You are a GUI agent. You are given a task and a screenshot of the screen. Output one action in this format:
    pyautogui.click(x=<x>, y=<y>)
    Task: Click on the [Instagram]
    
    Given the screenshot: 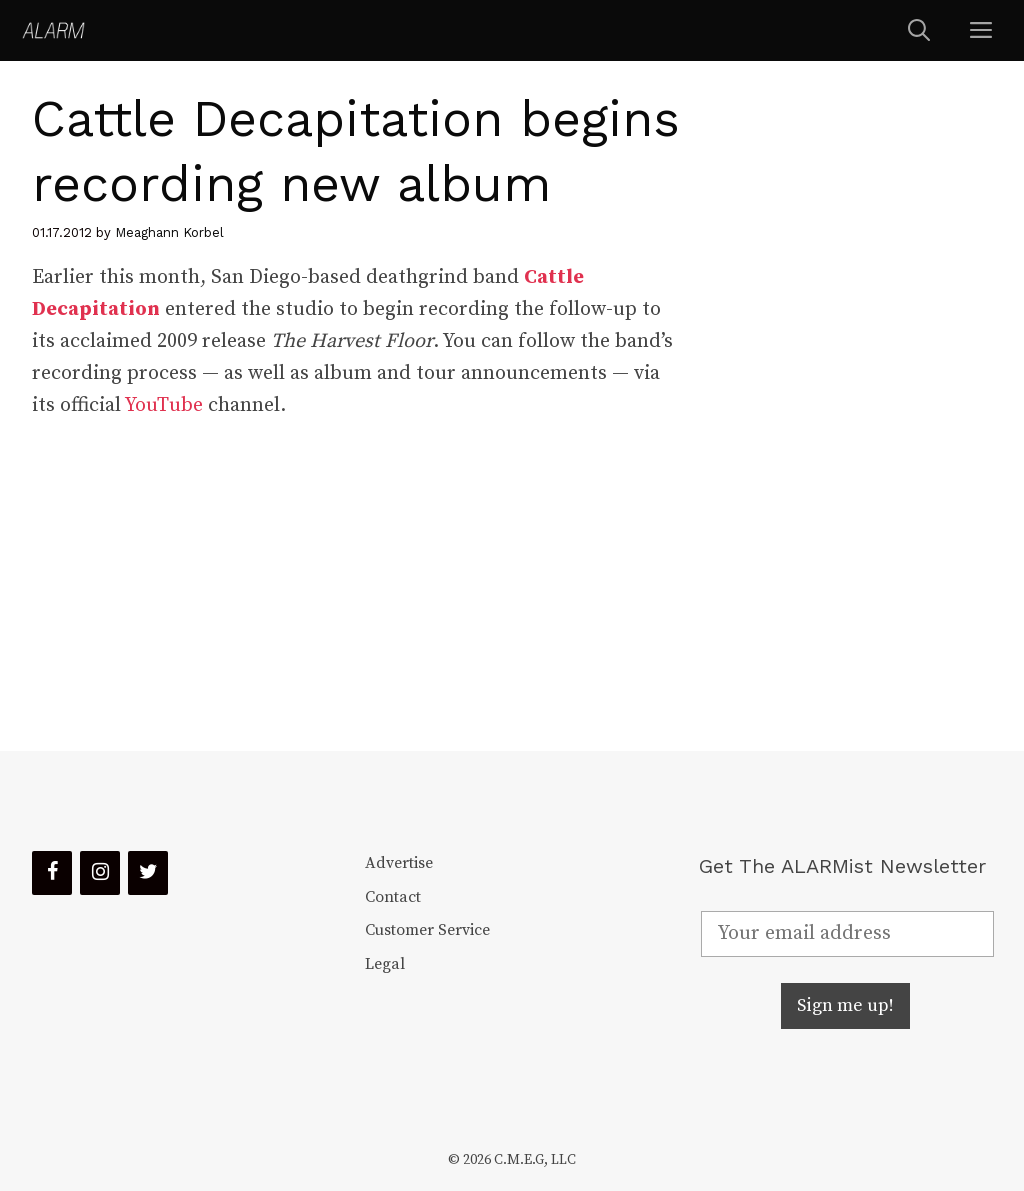 What is the action you would take?
    pyautogui.click(x=100, y=873)
    